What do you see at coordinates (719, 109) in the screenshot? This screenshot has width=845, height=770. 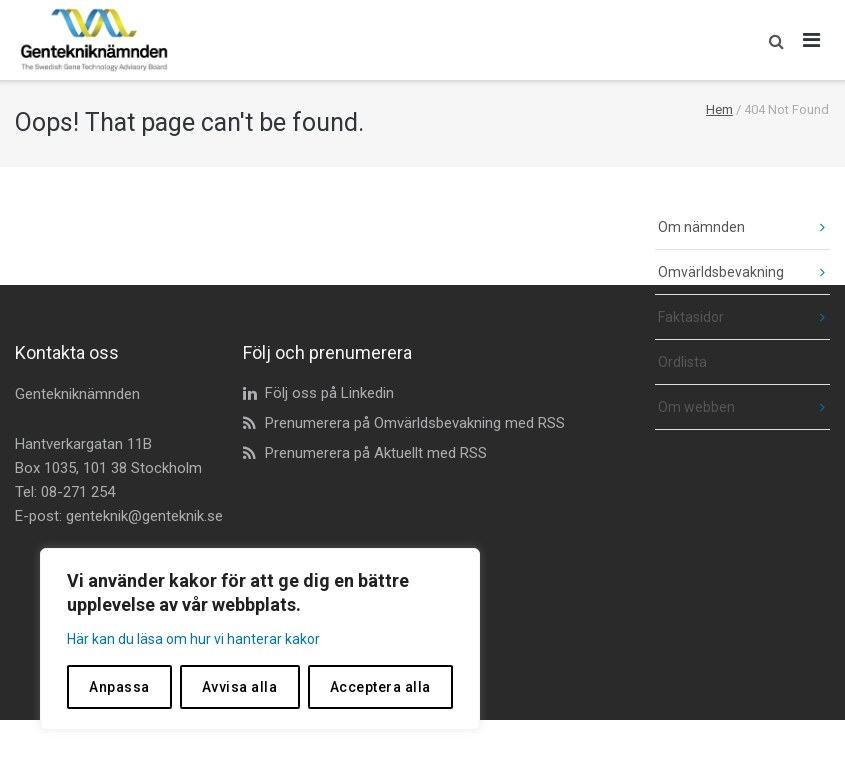 I see `Hem` at bounding box center [719, 109].